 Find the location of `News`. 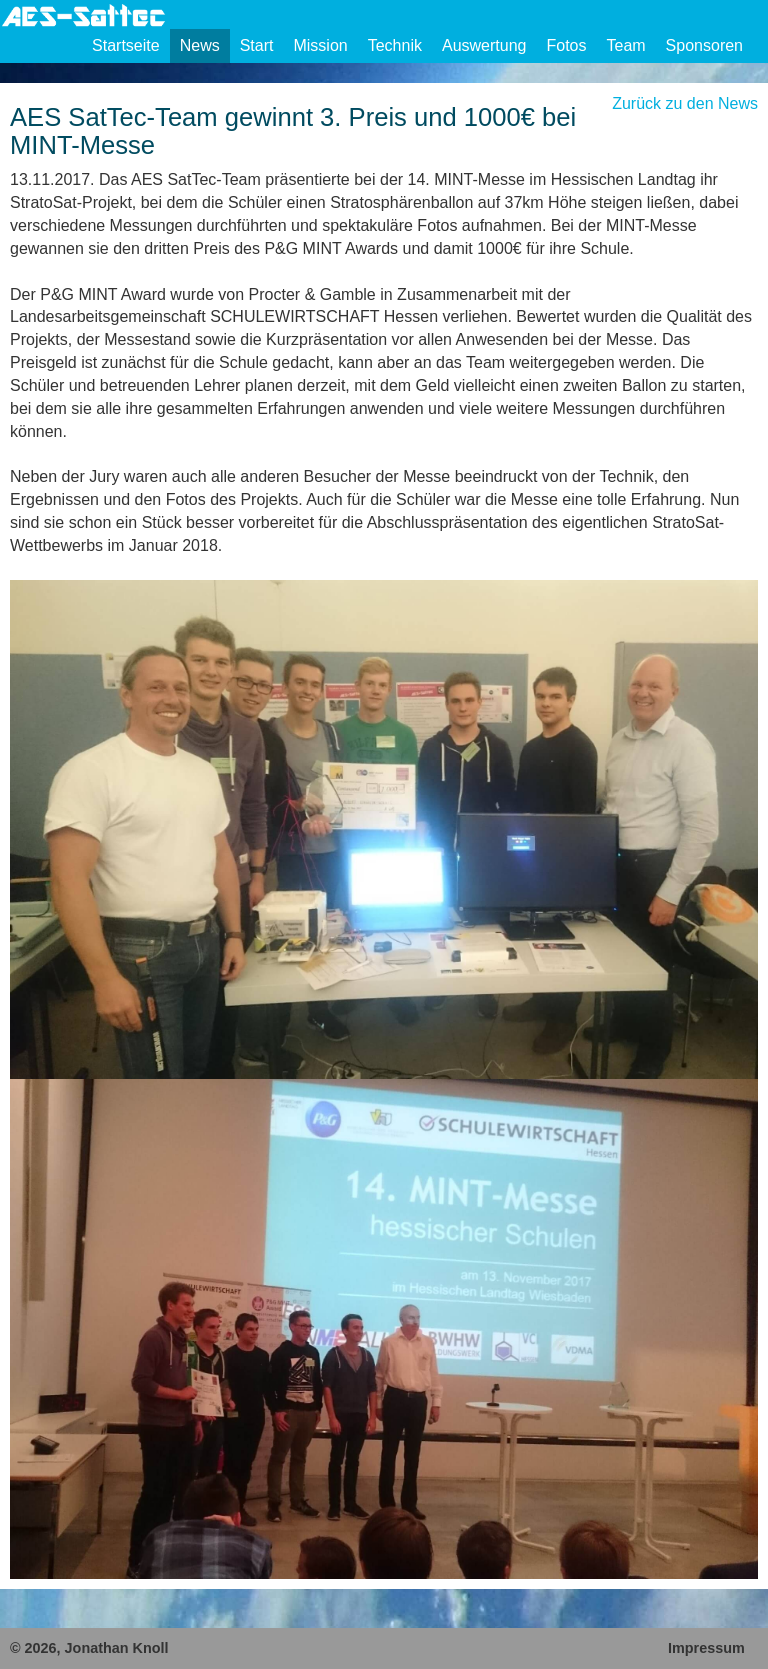

News is located at coordinates (200, 45).